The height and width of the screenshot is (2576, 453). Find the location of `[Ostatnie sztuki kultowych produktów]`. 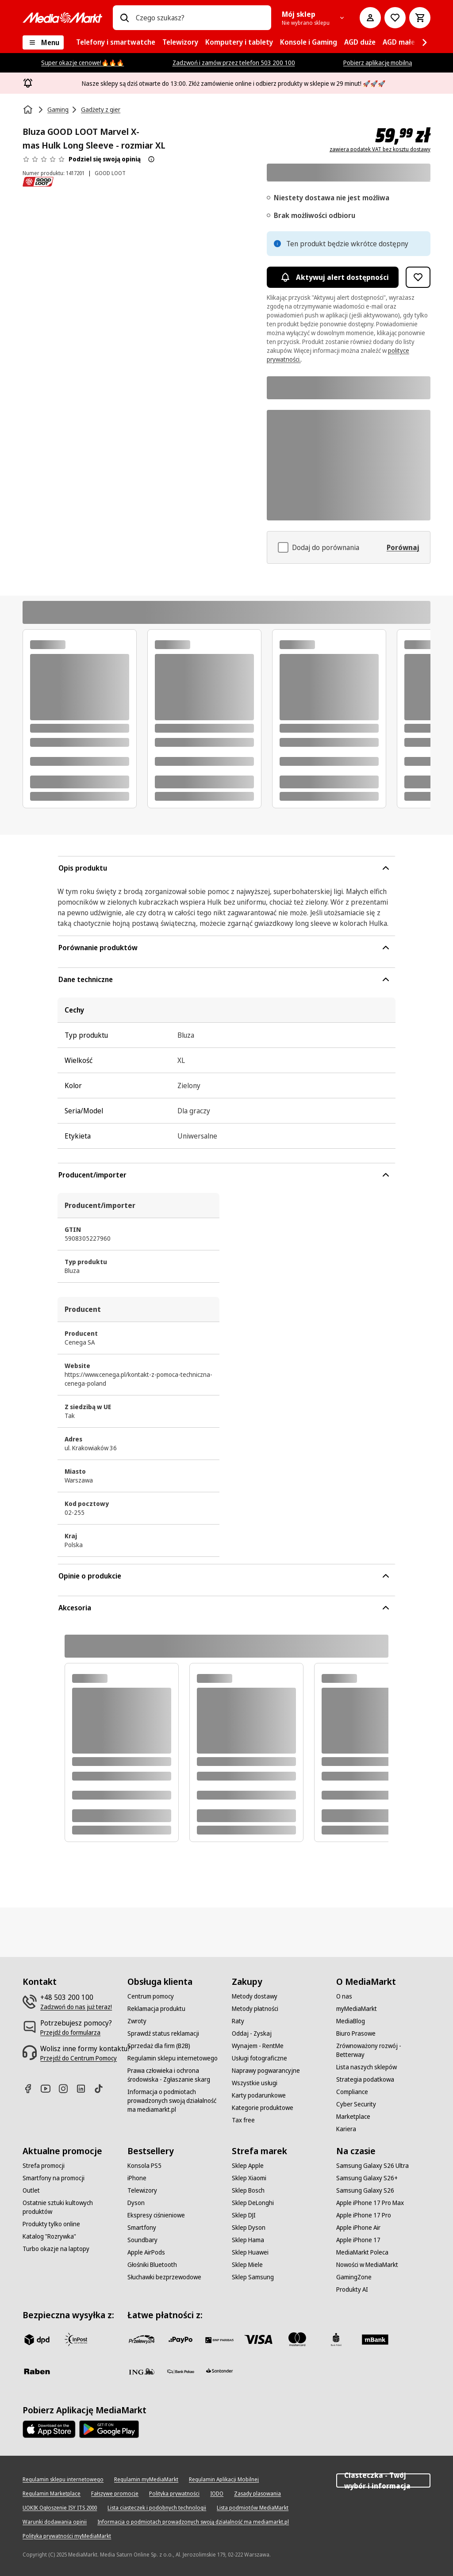

[Ostatnie sztuki kultowych produktów] is located at coordinates (69, 2207).